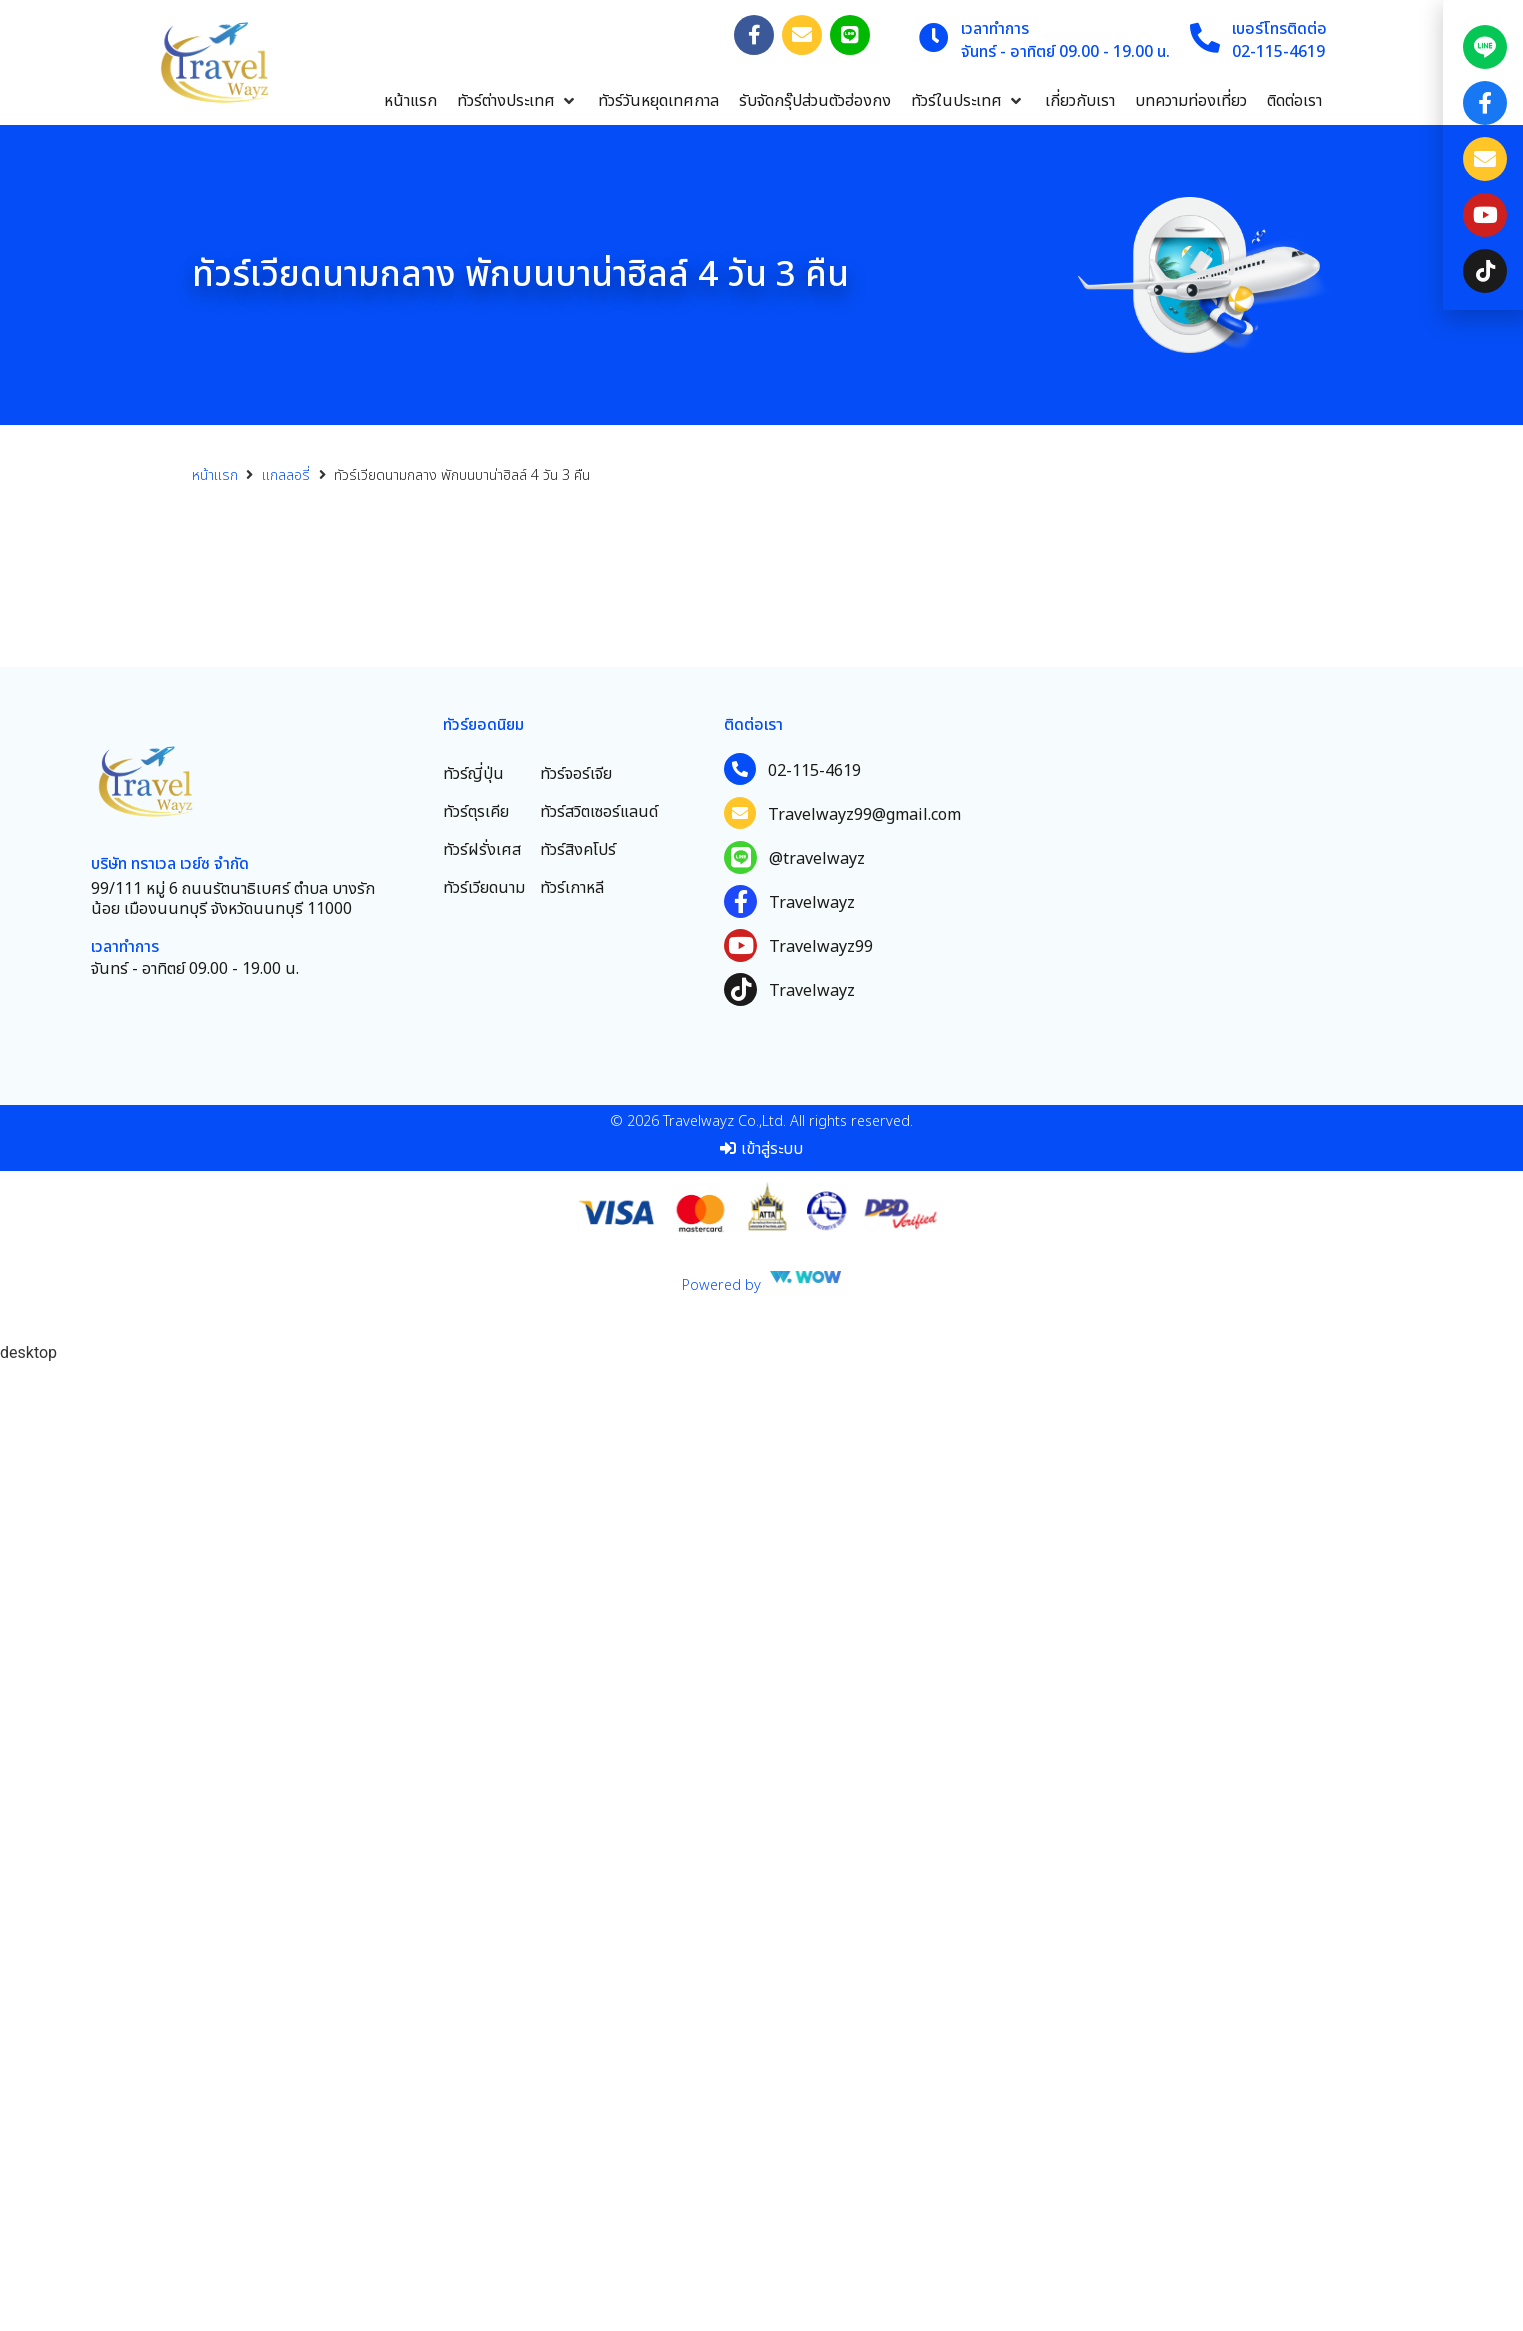 This screenshot has height=2331, width=1523. What do you see at coordinates (599, 1777) in the screenshot?
I see `ทัวร์สวิตเซอร์แลนด์` at bounding box center [599, 1777].